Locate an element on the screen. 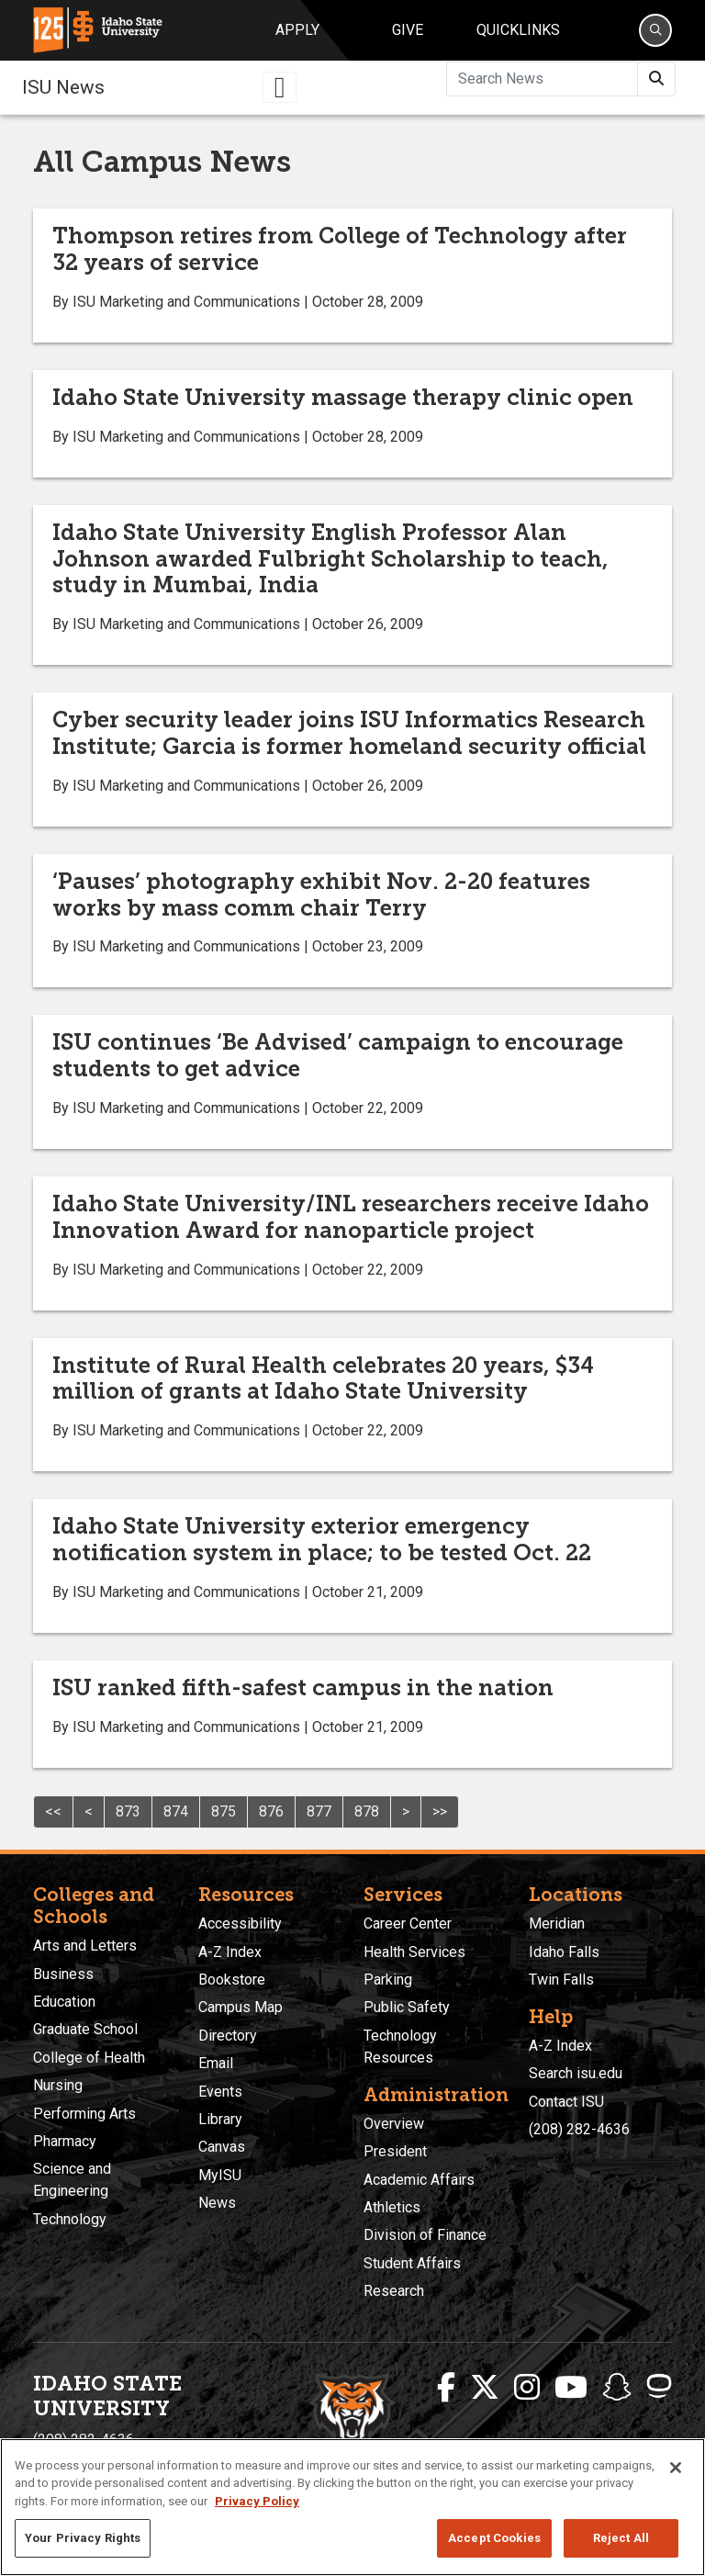 This screenshot has height=2576, width=705. Career Center is located at coordinates (408, 1923).